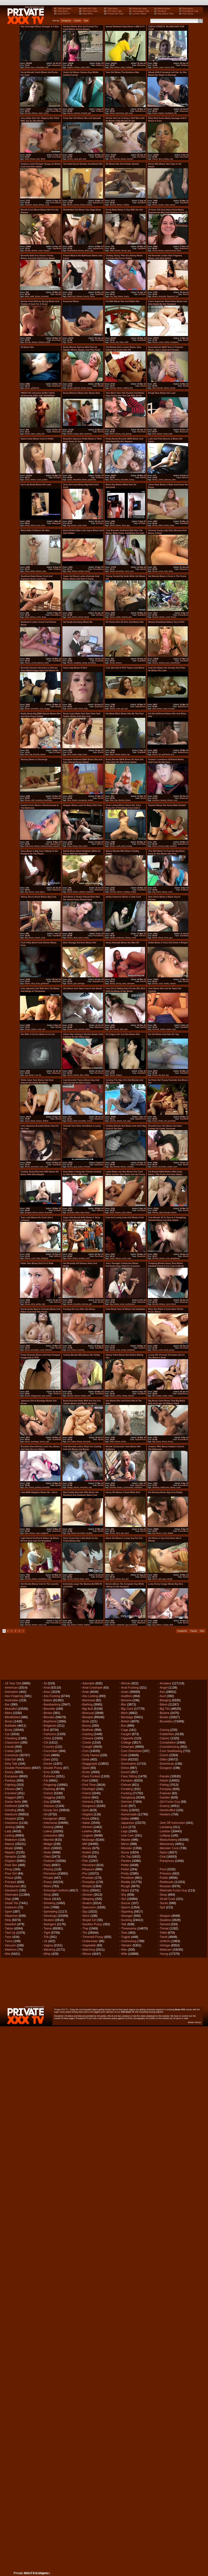  What do you see at coordinates (12, 1755) in the screenshot?
I see `Cumshots` at bounding box center [12, 1755].